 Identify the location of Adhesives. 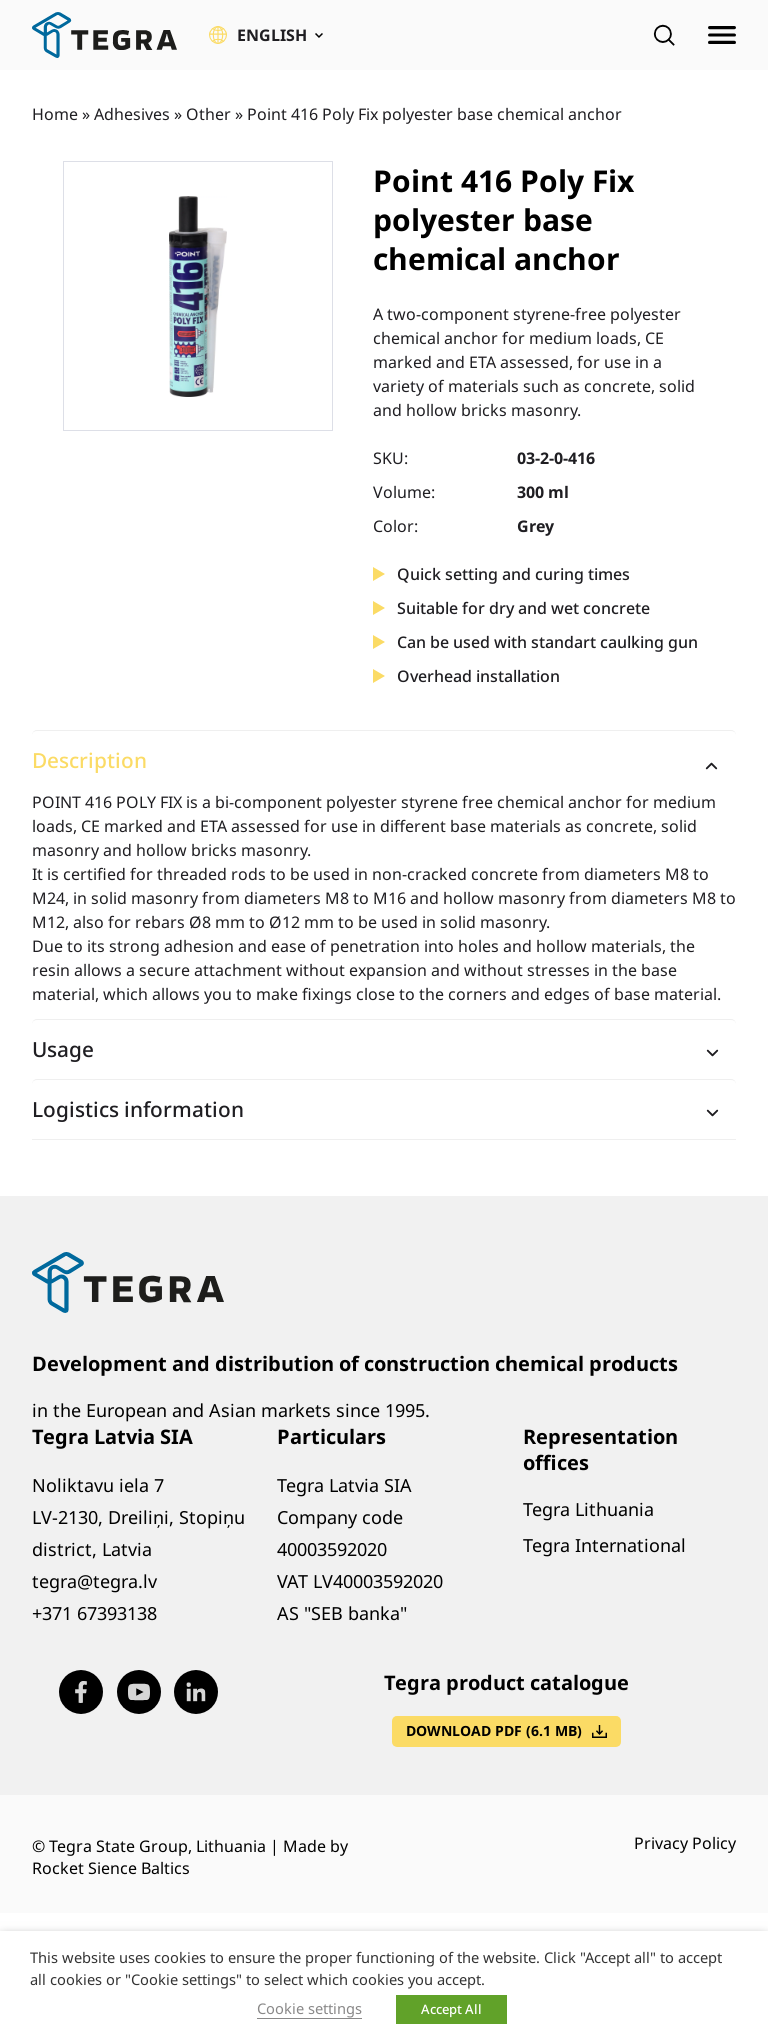
(132, 114).